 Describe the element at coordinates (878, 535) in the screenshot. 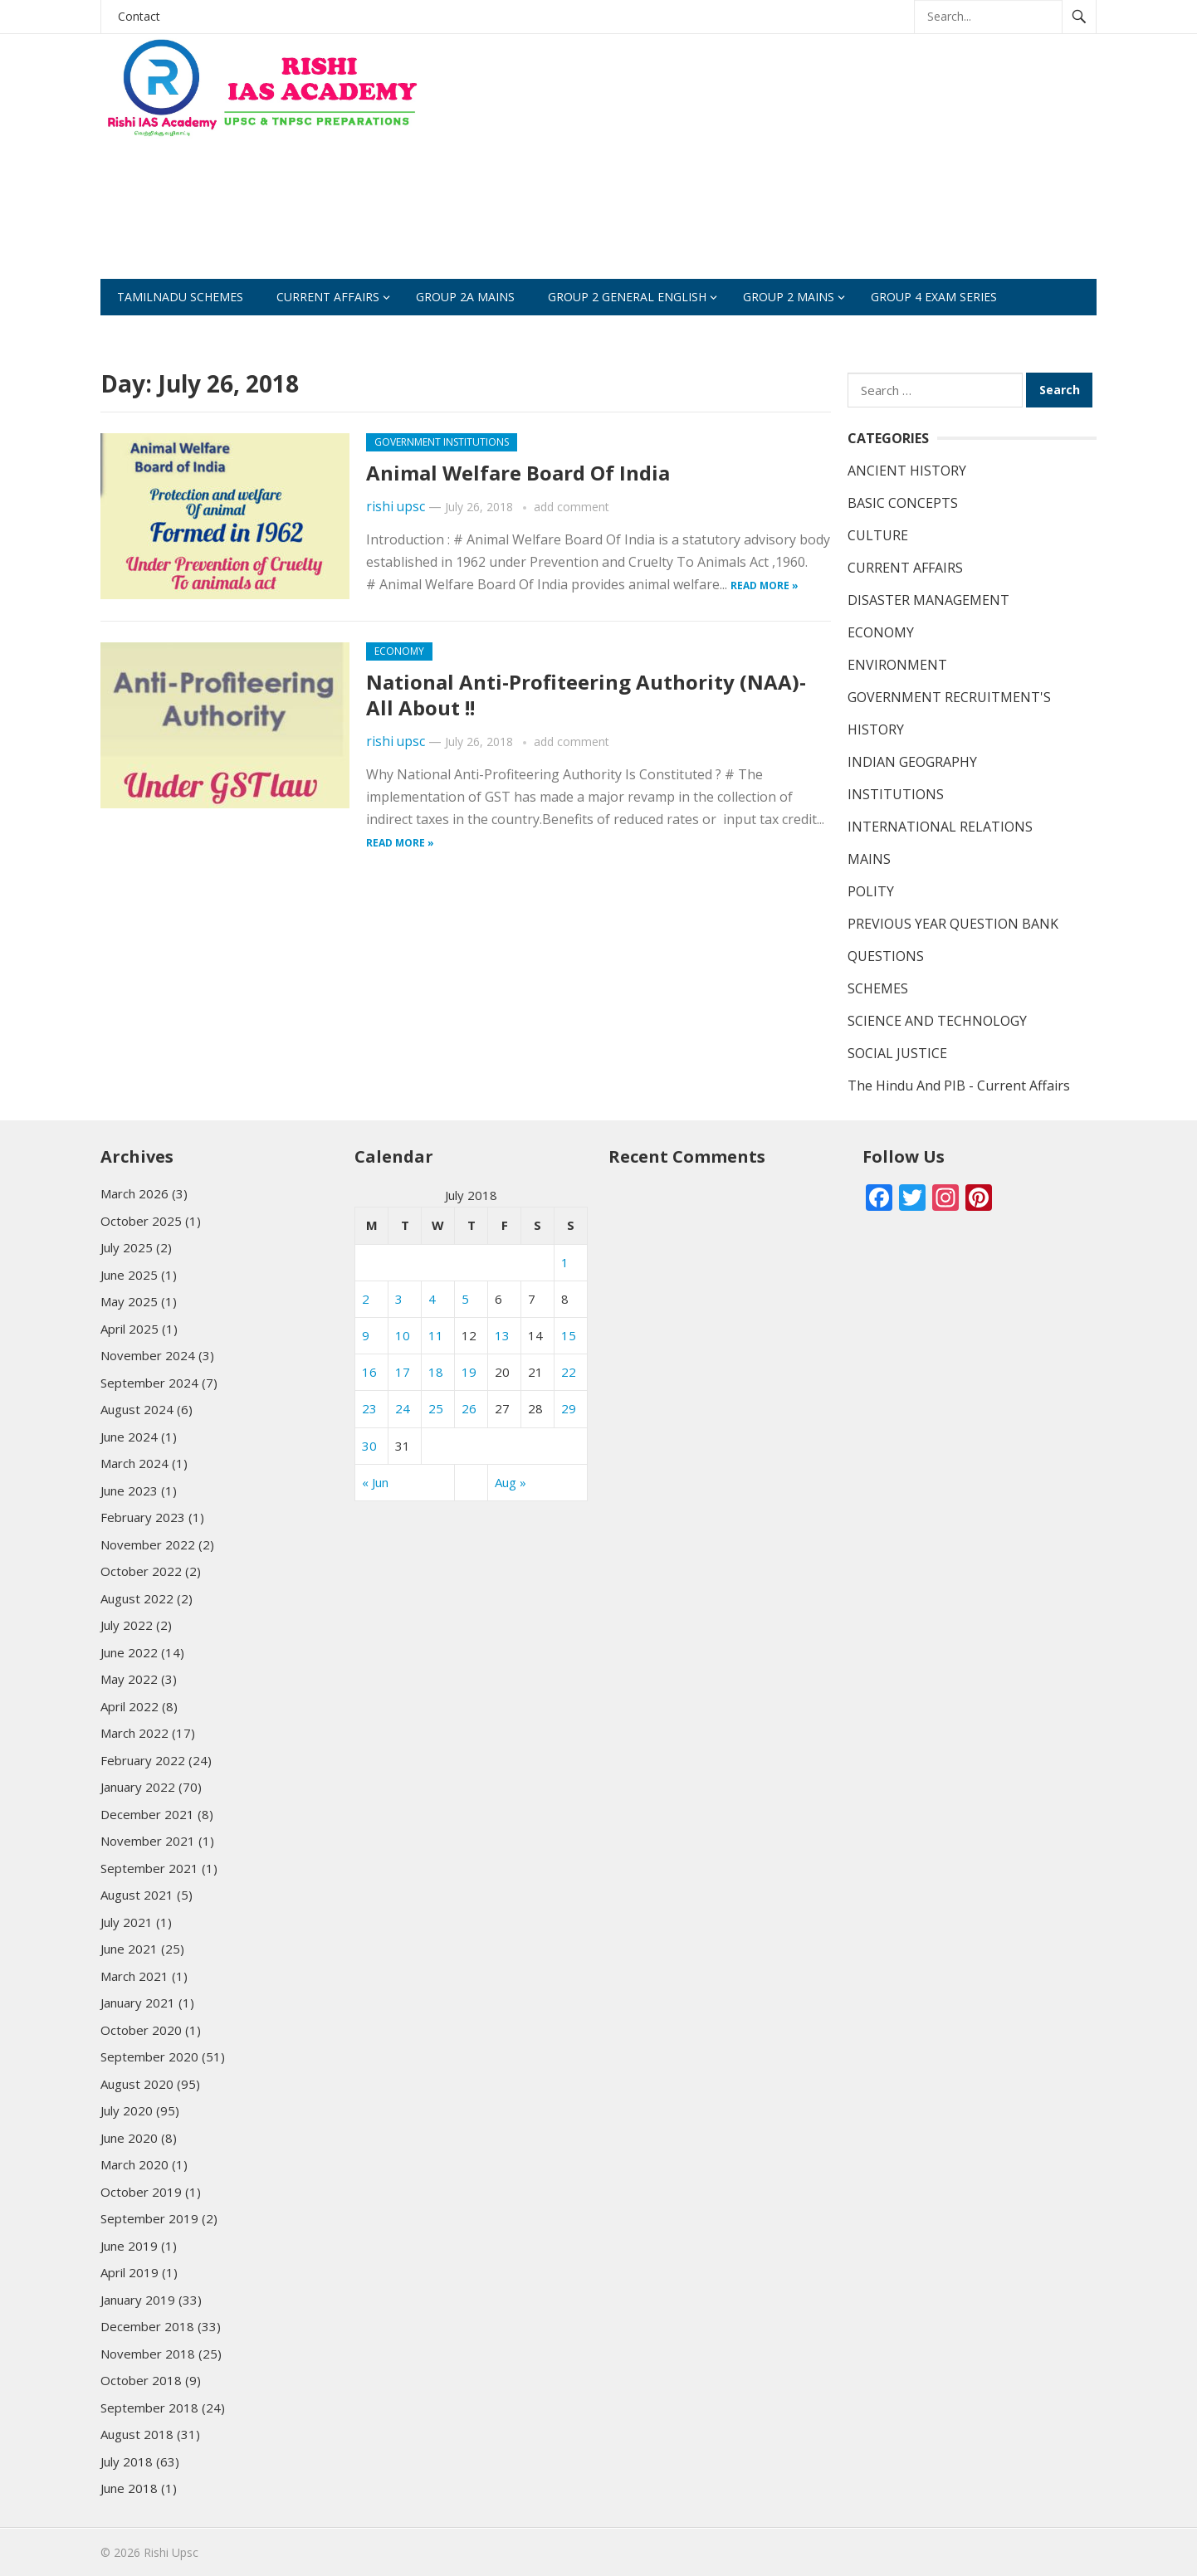

I see `CULTURE` at that location.